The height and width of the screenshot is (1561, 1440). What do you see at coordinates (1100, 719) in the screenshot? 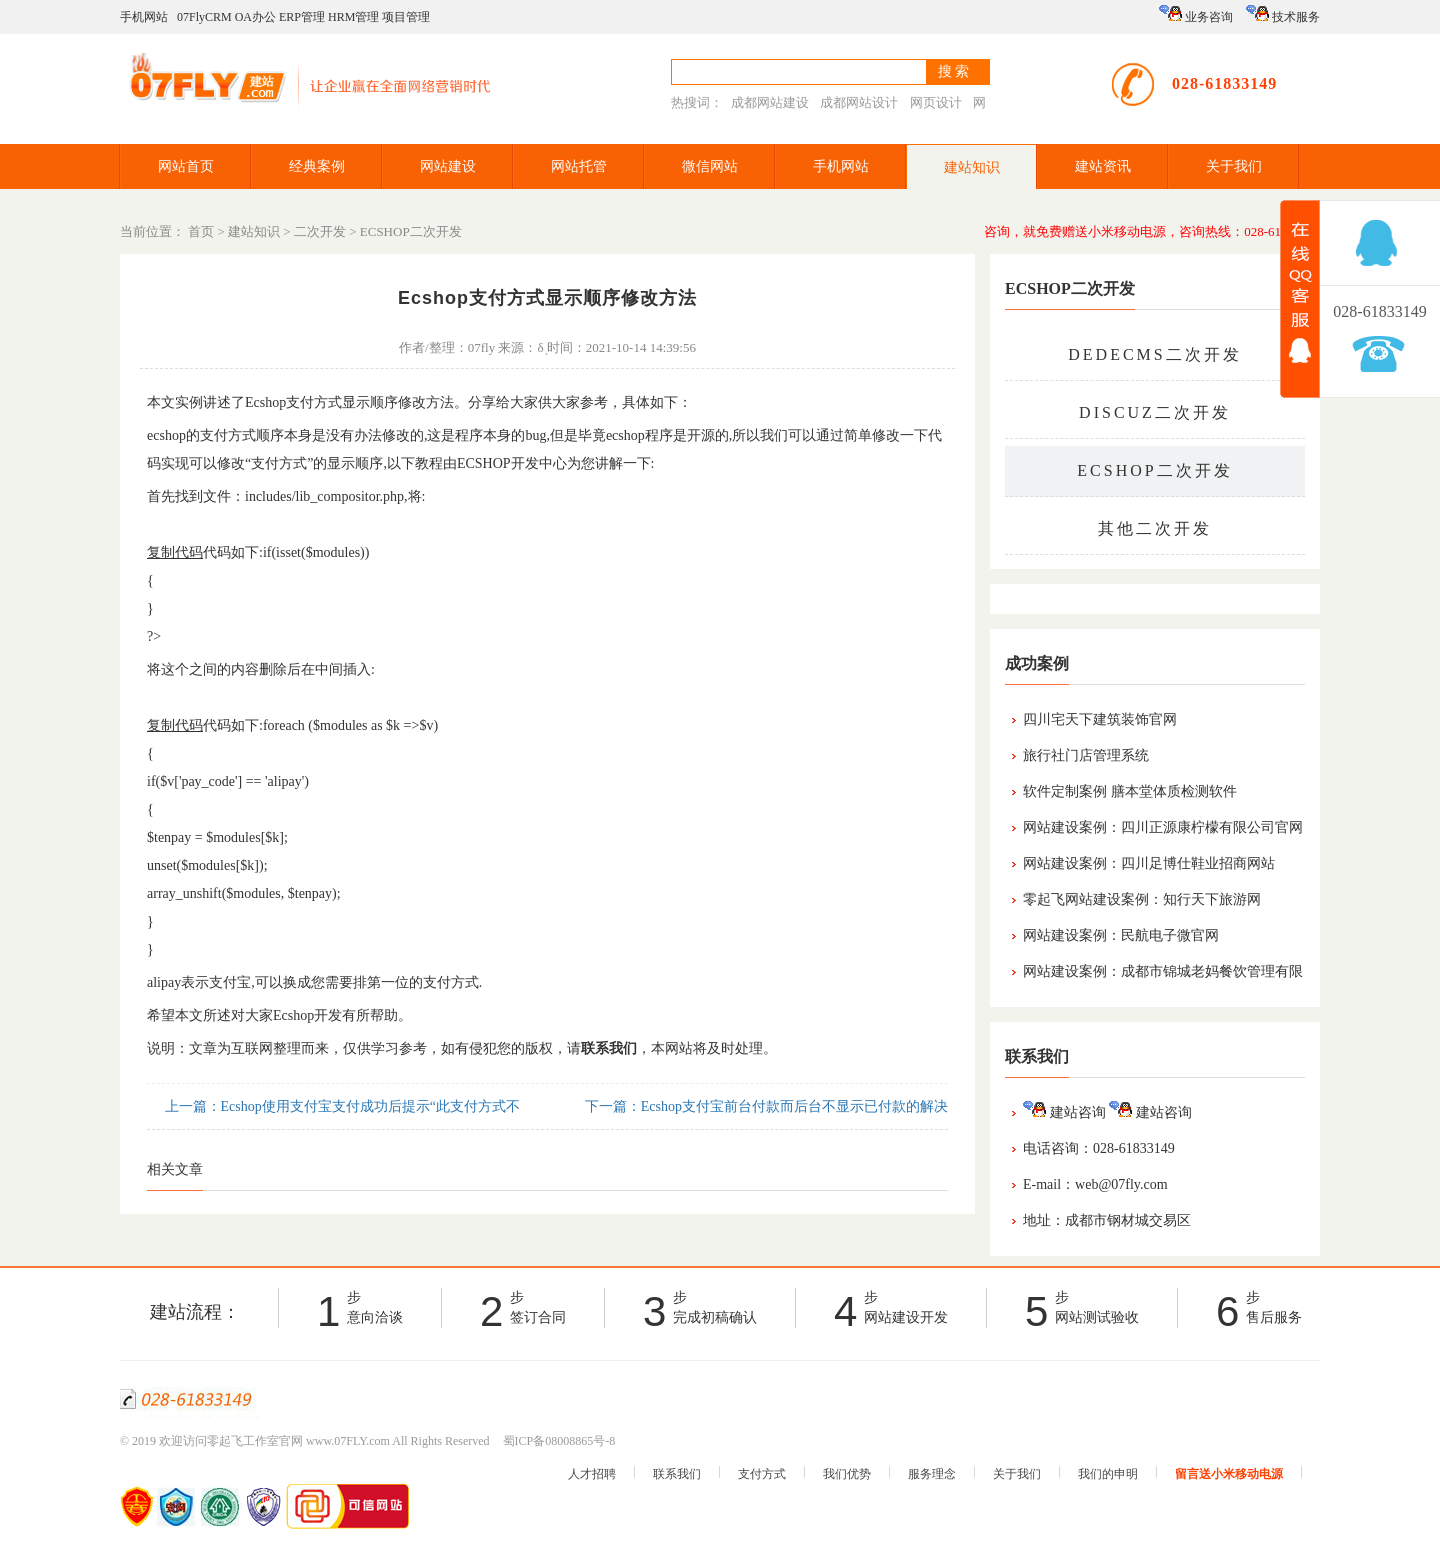
I see `四川宅天下建筑装饰官网` at bounding box center [1100, 719].